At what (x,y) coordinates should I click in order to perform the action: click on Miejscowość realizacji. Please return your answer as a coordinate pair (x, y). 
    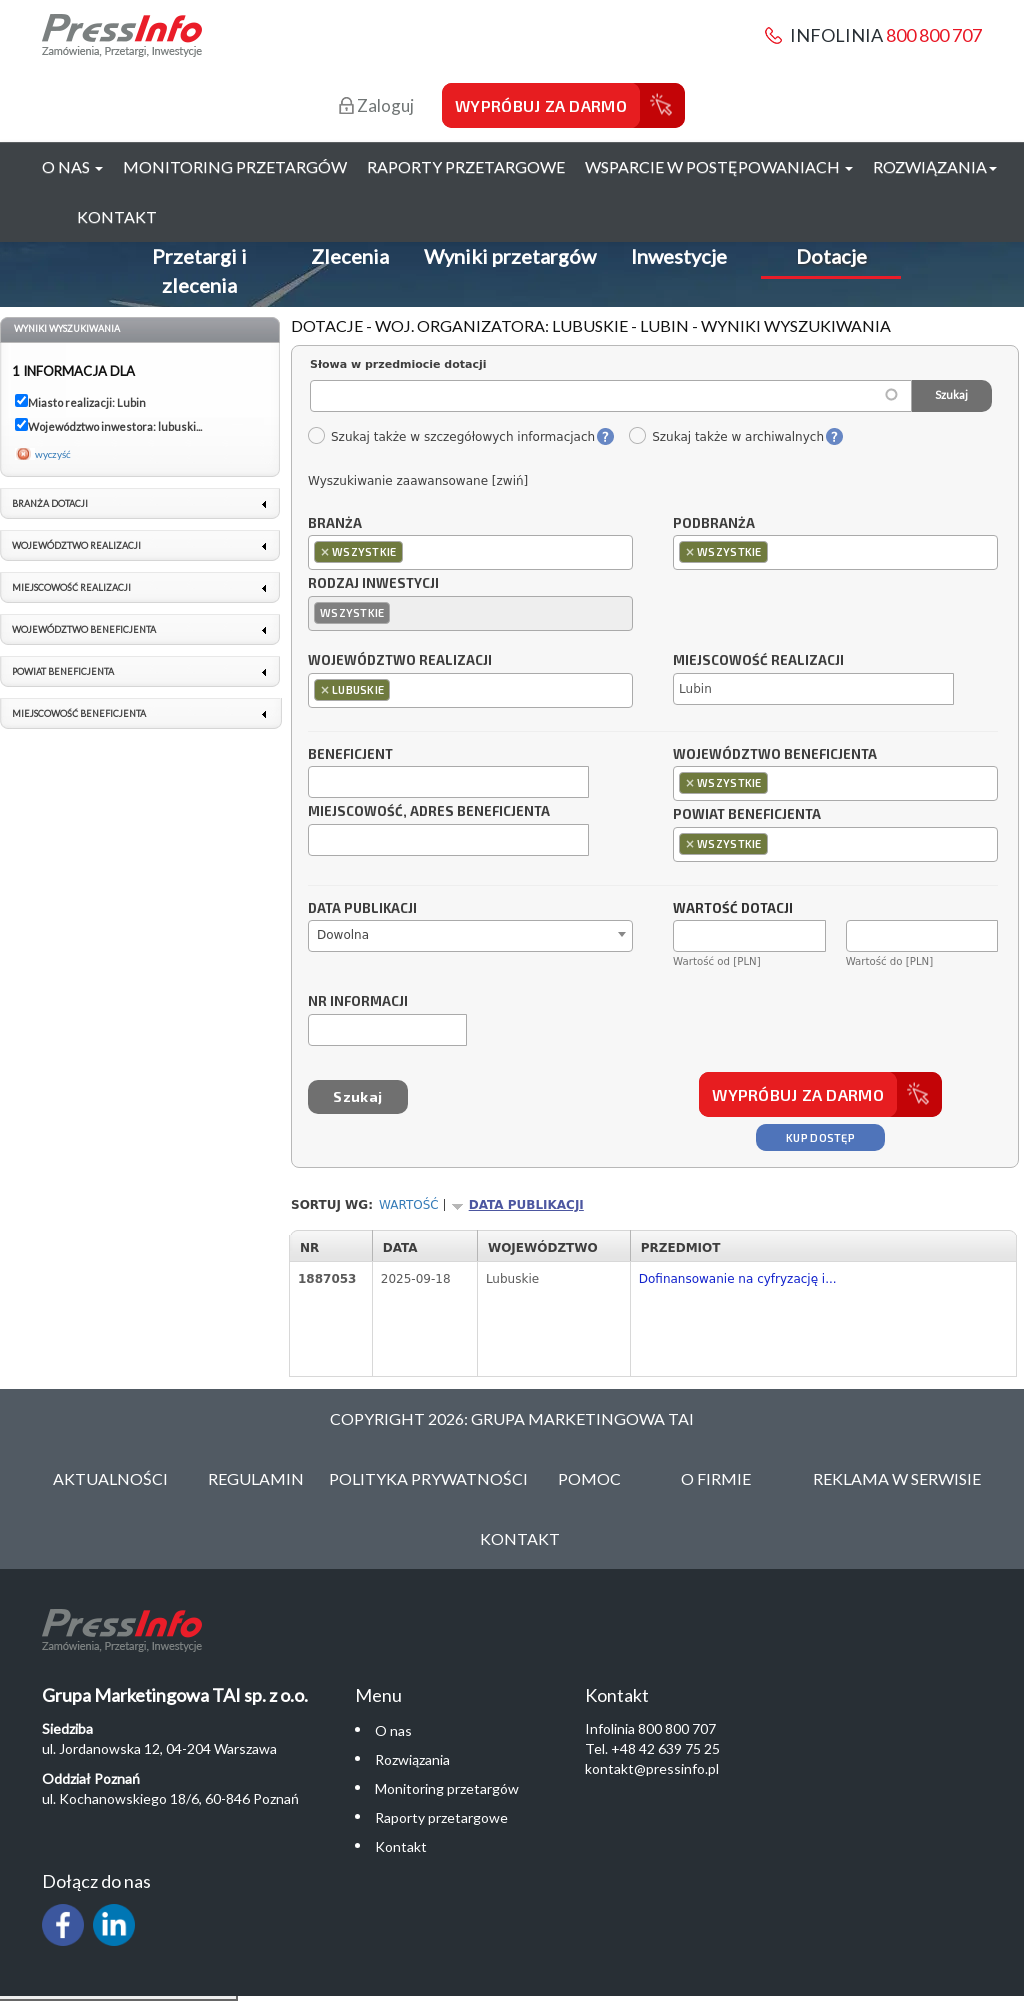
    Looking at the image, I should click on (758, 661).